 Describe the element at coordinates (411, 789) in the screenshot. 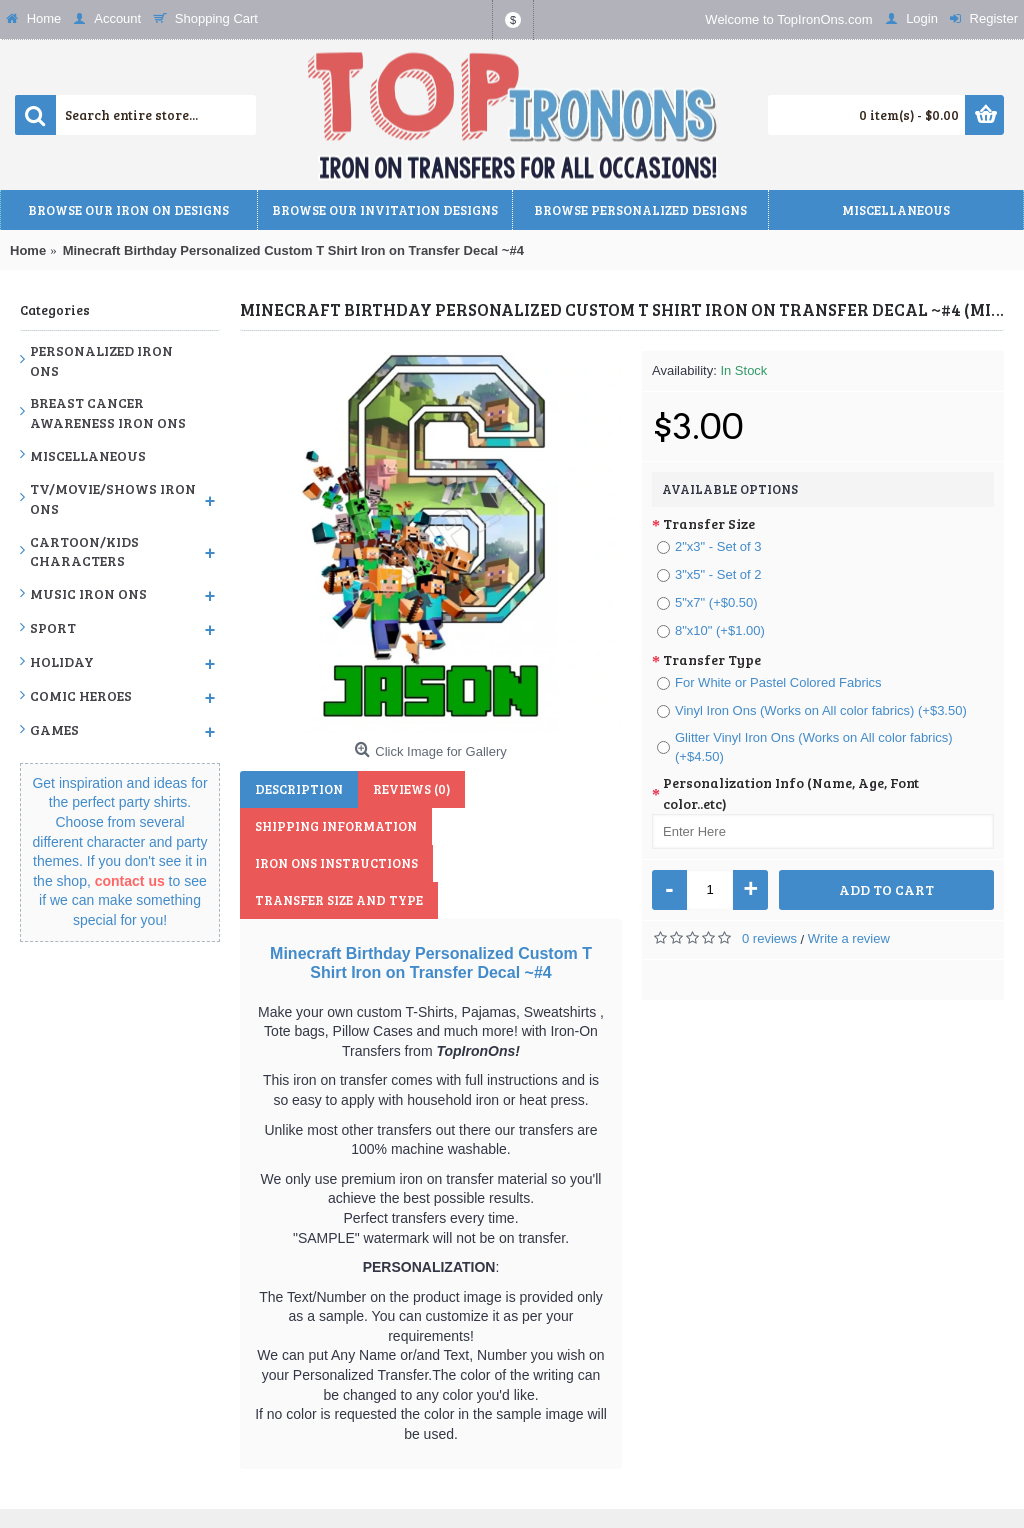

I see `Reviews (0)` at that location.